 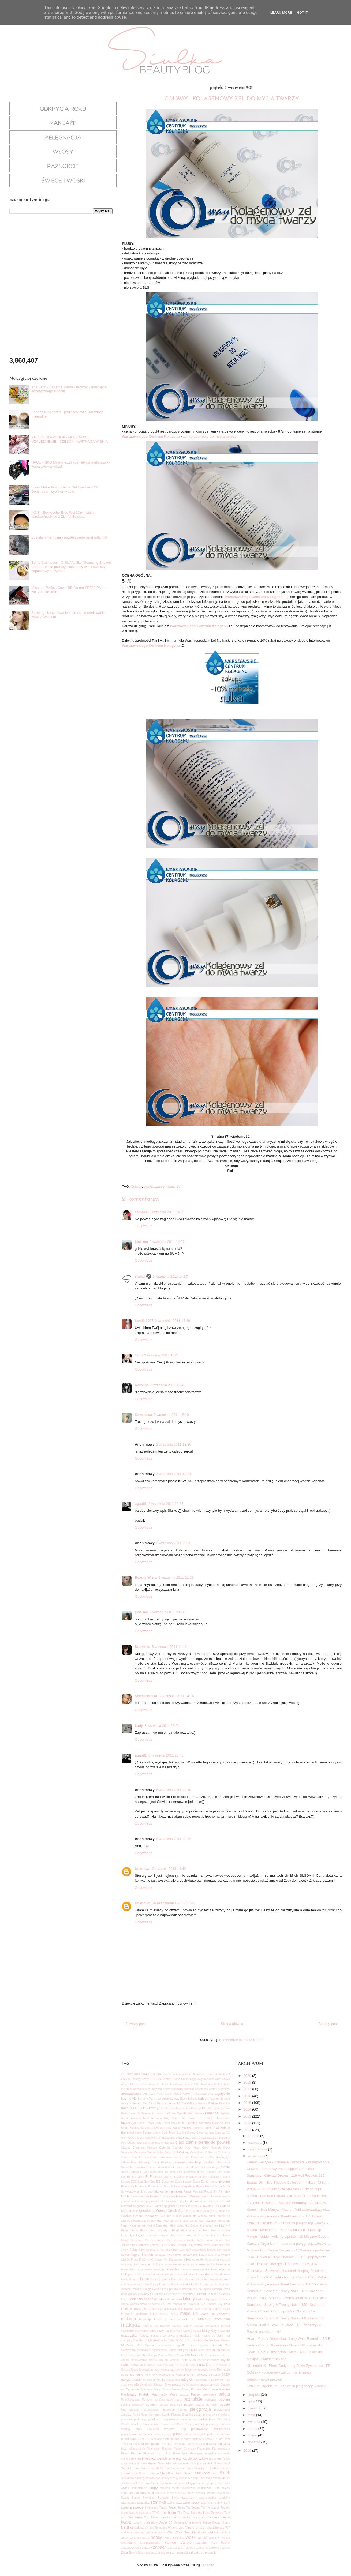 I want to click on gumki, so click(x=212, y=2215).